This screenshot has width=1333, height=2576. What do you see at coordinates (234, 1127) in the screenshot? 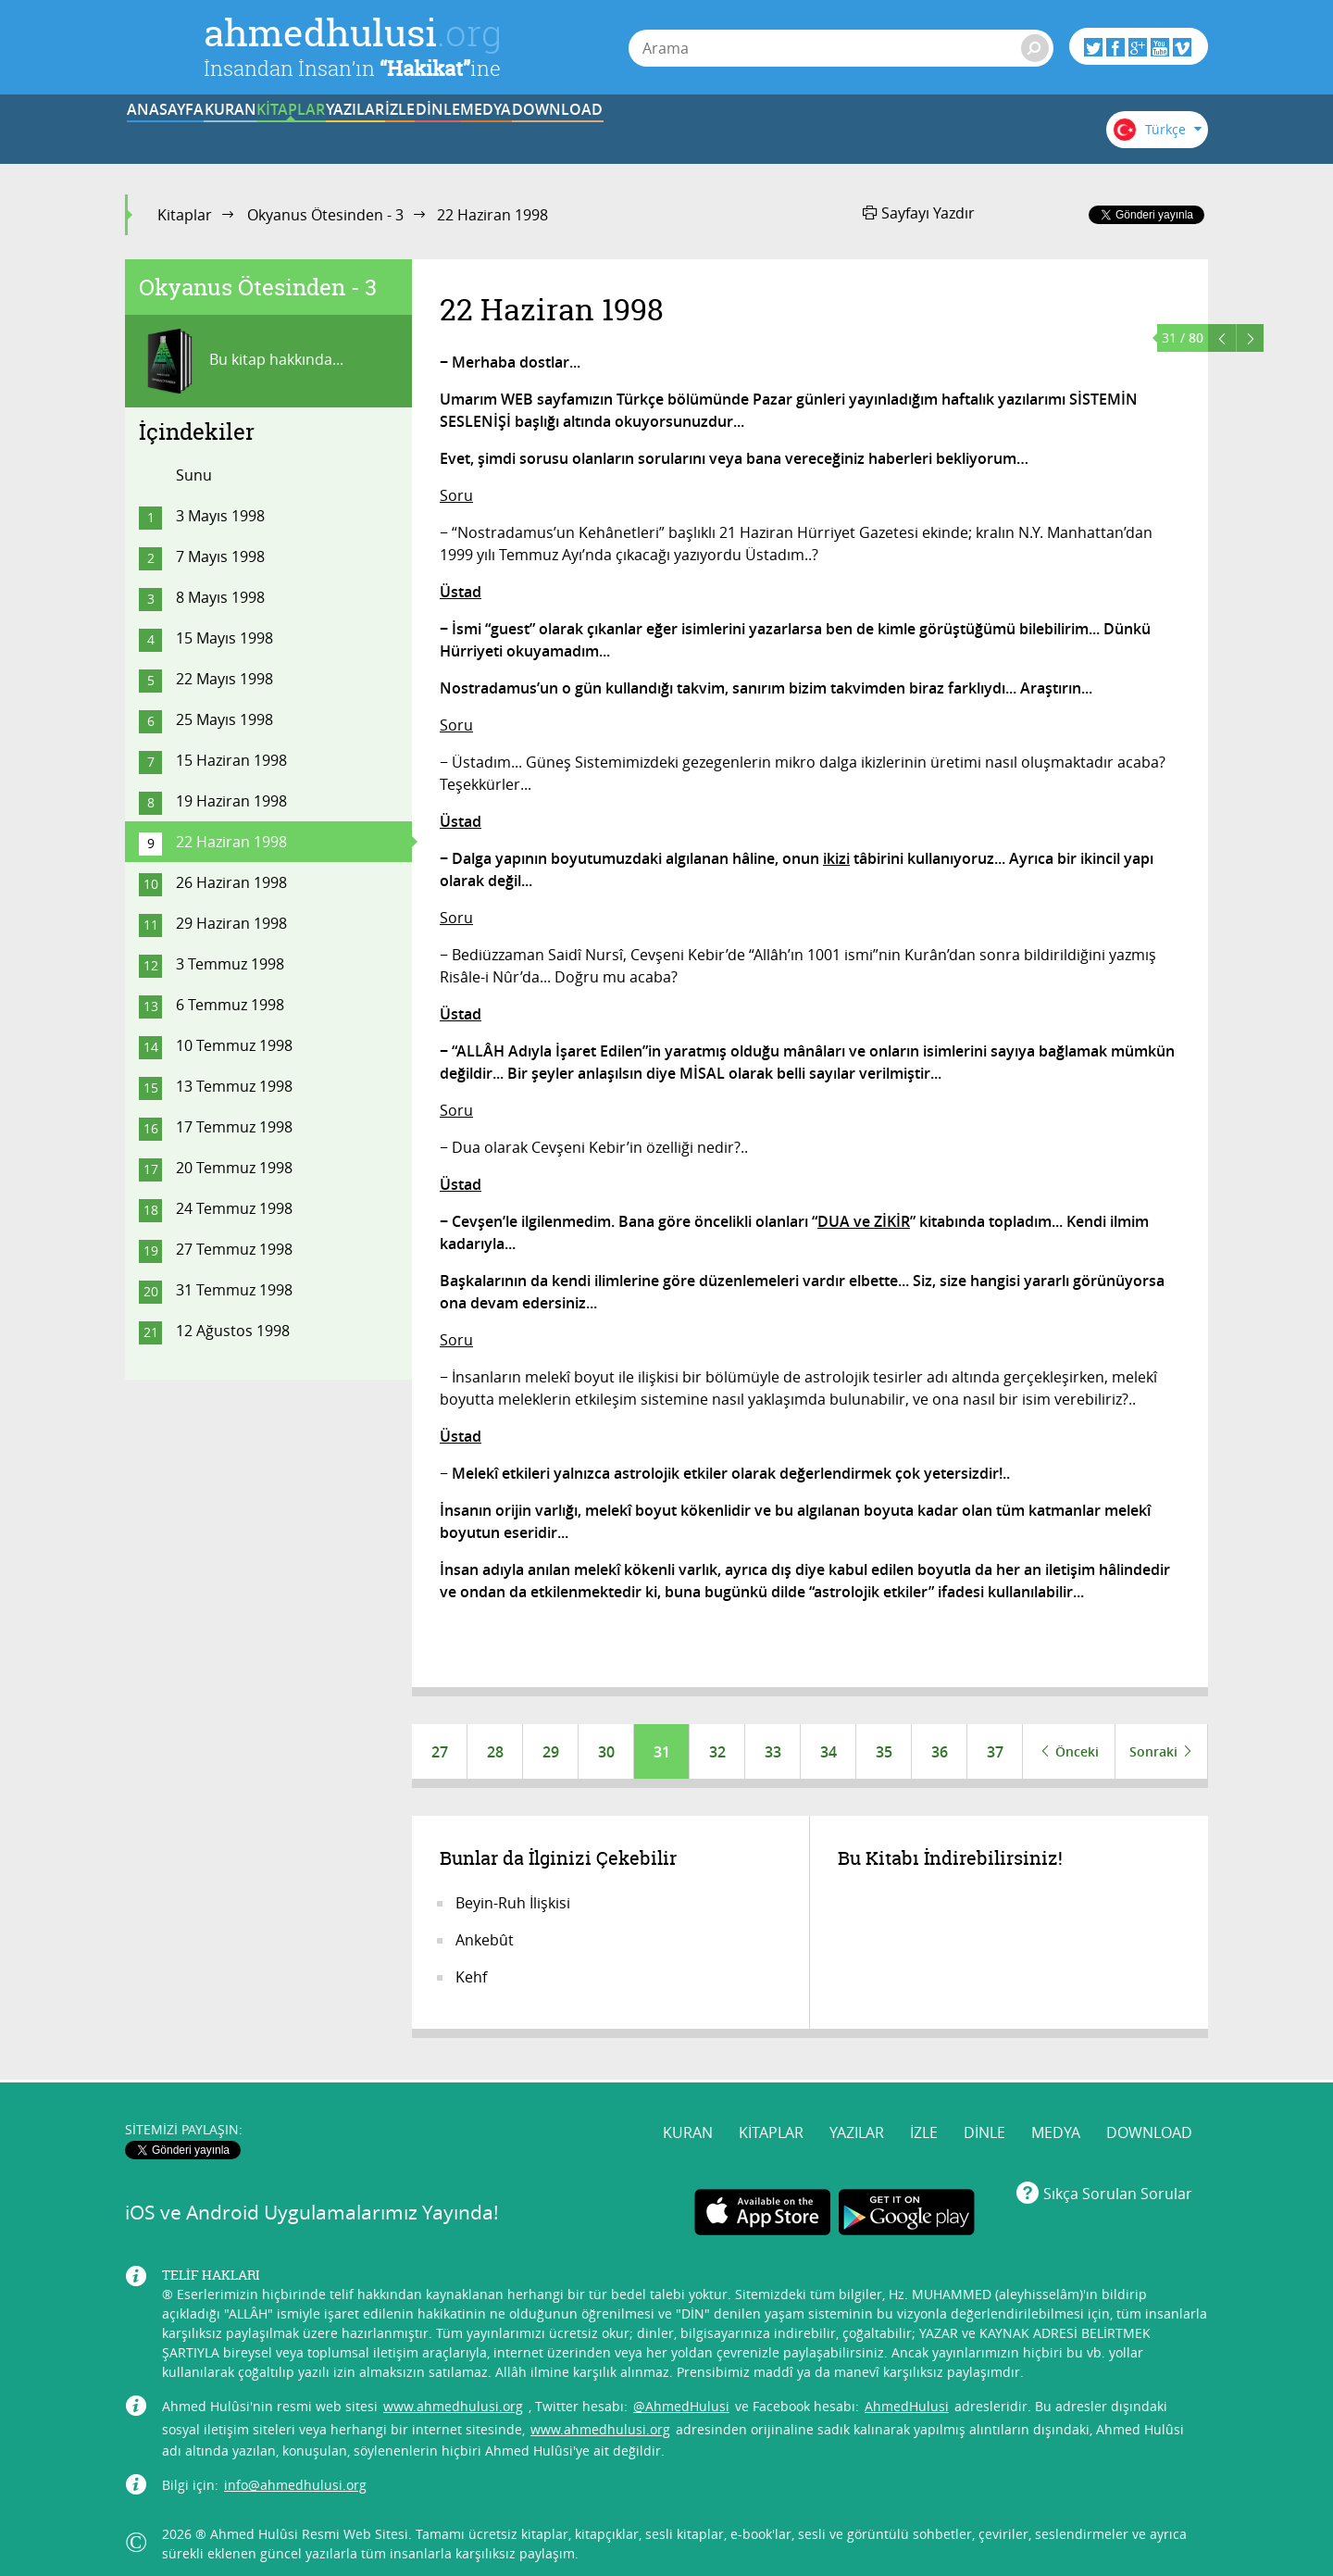
I see `17 Temmuz 1998` at bounding box center [234, 1127].